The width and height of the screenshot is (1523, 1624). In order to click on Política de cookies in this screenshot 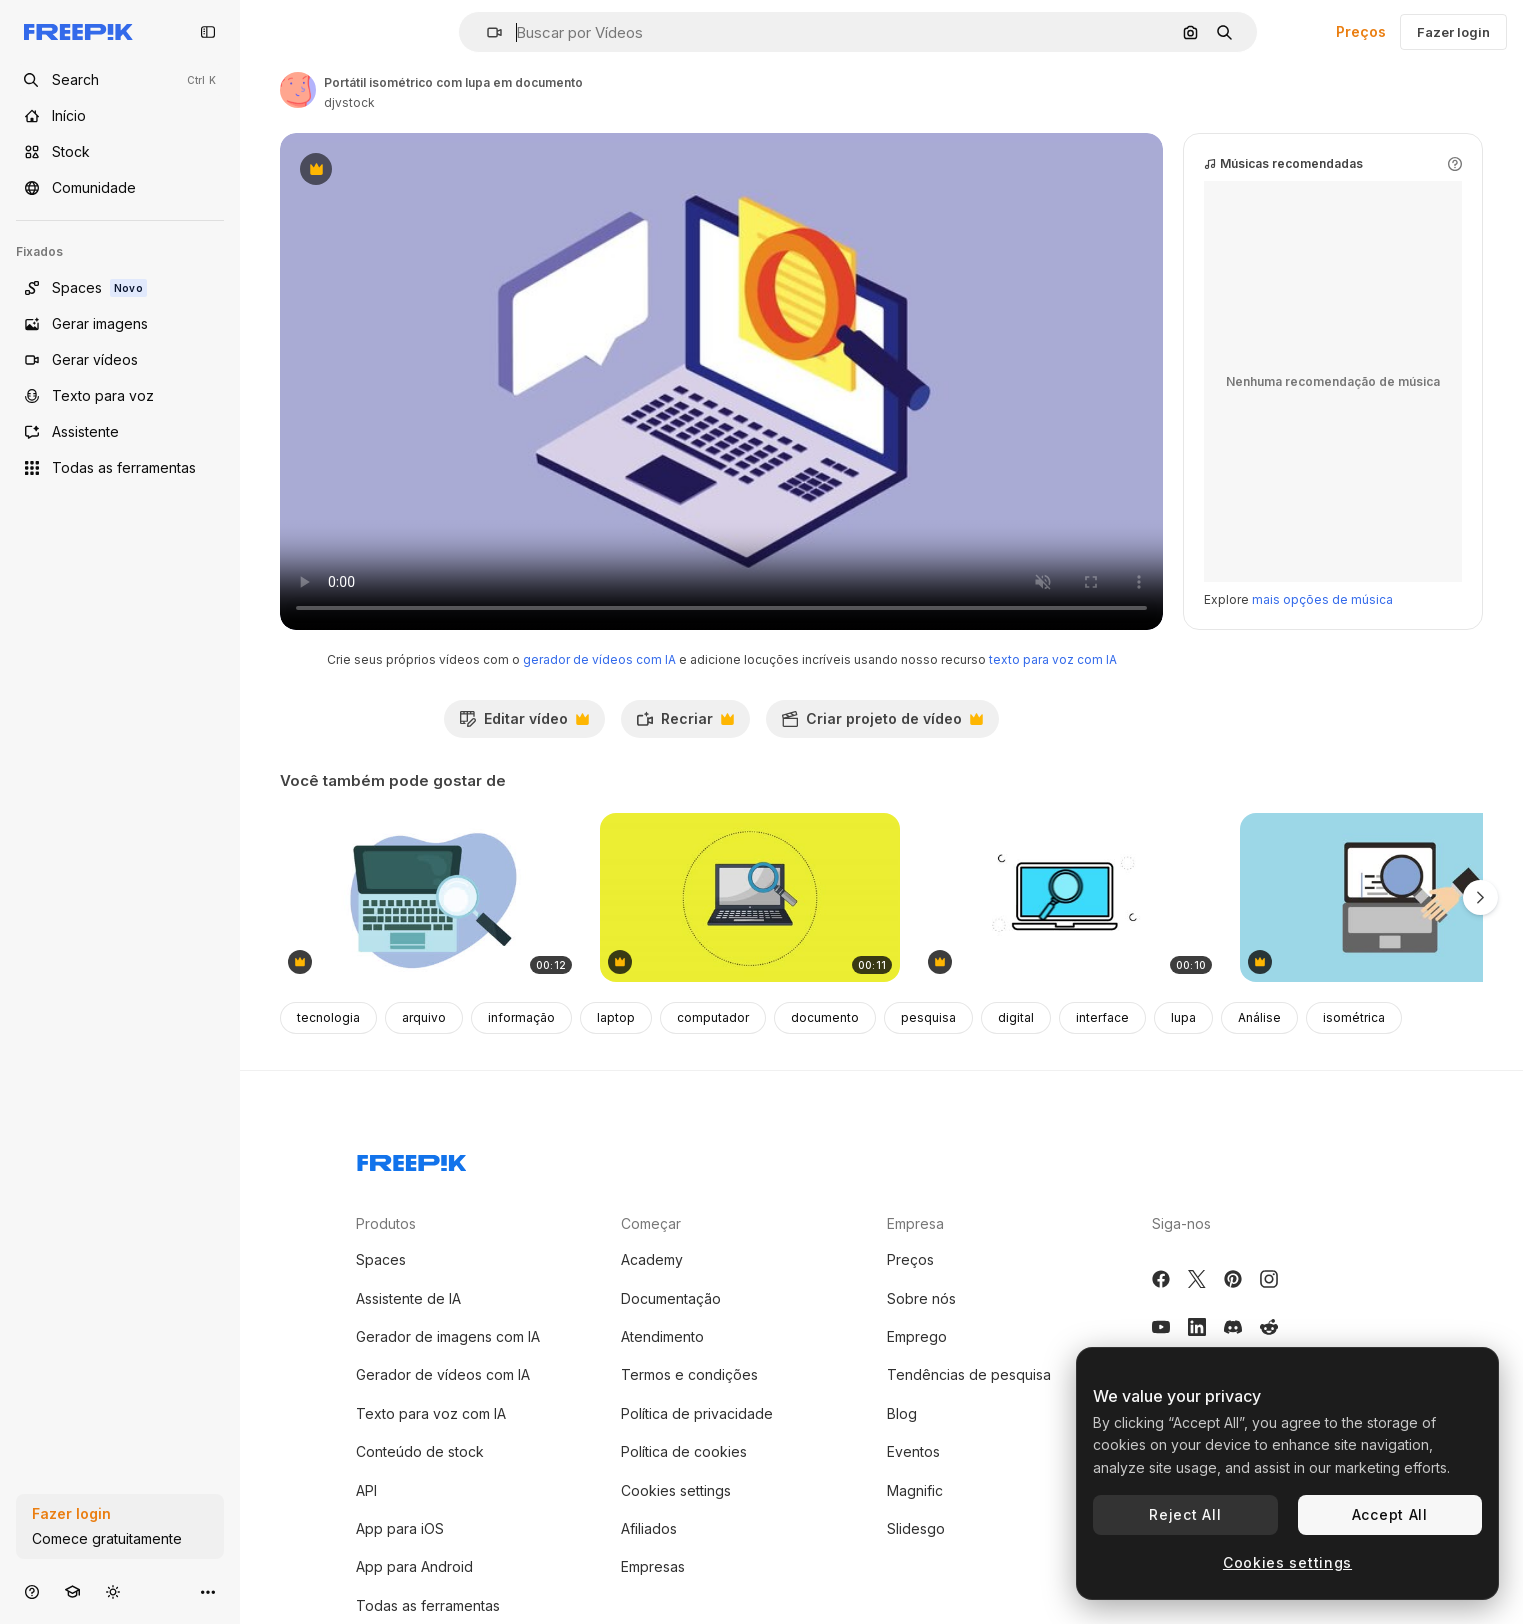, I will do `click(684, 1451)`.